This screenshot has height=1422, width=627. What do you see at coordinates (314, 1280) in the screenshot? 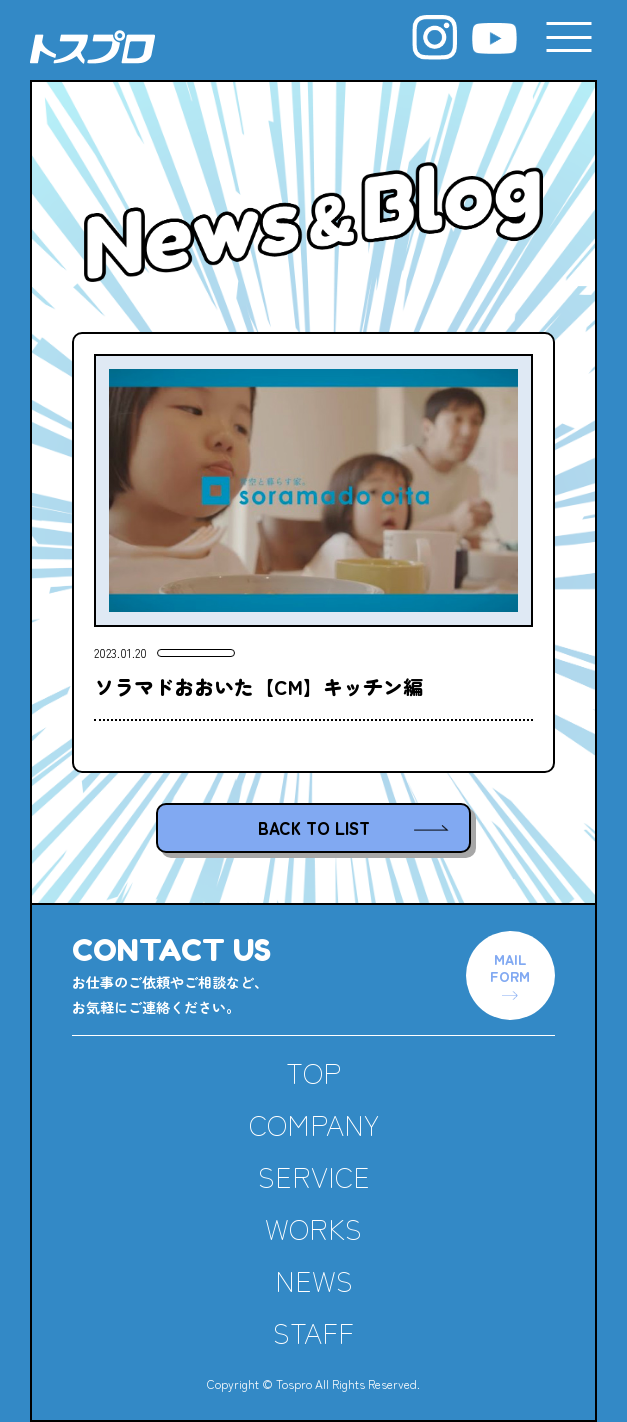
I see `NEWS` at bounding box center [314, 1280].